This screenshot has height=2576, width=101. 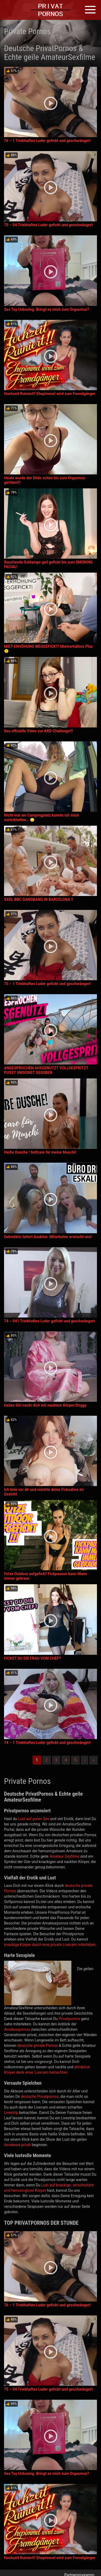 What do you see at coordinates (49, 393) in the screenshot?
I see `Hochzeit Ruiniert!! Ehepimmel wird zum Fremdgänger` at bounding box center [49, 393].